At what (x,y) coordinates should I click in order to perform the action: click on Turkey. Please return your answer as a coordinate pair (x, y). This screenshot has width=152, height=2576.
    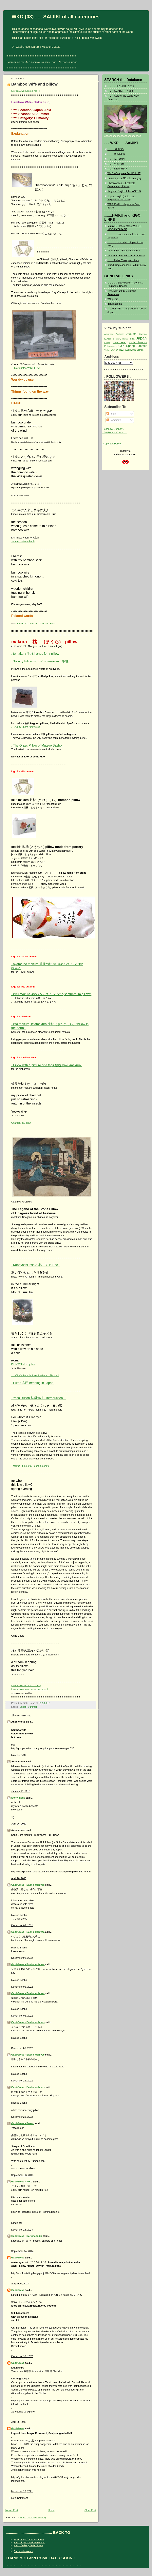
    Looking at the image, I should click on (107, 350).